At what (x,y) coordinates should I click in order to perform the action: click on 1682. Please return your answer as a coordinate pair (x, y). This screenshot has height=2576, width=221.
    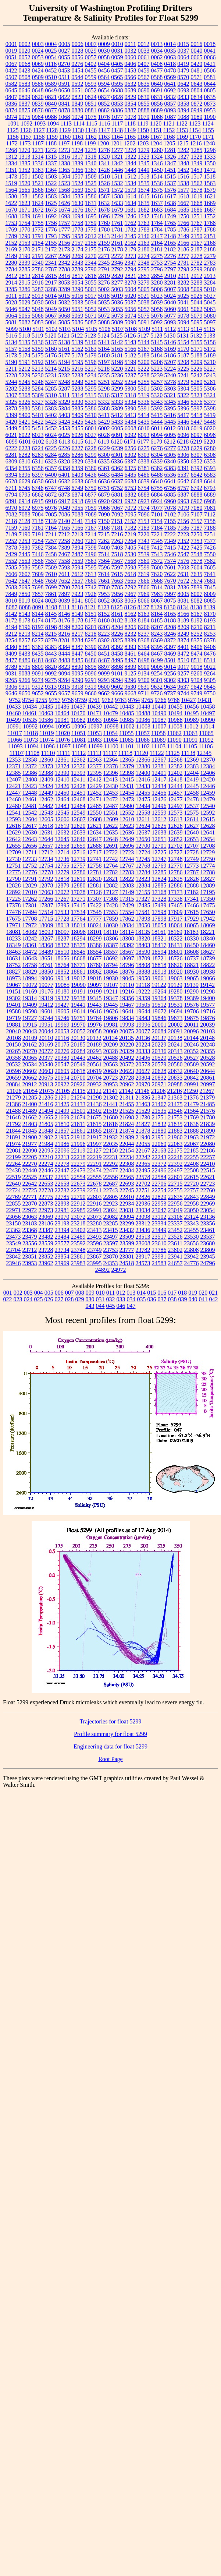
    Looking at the image, I should click on (144, 210).